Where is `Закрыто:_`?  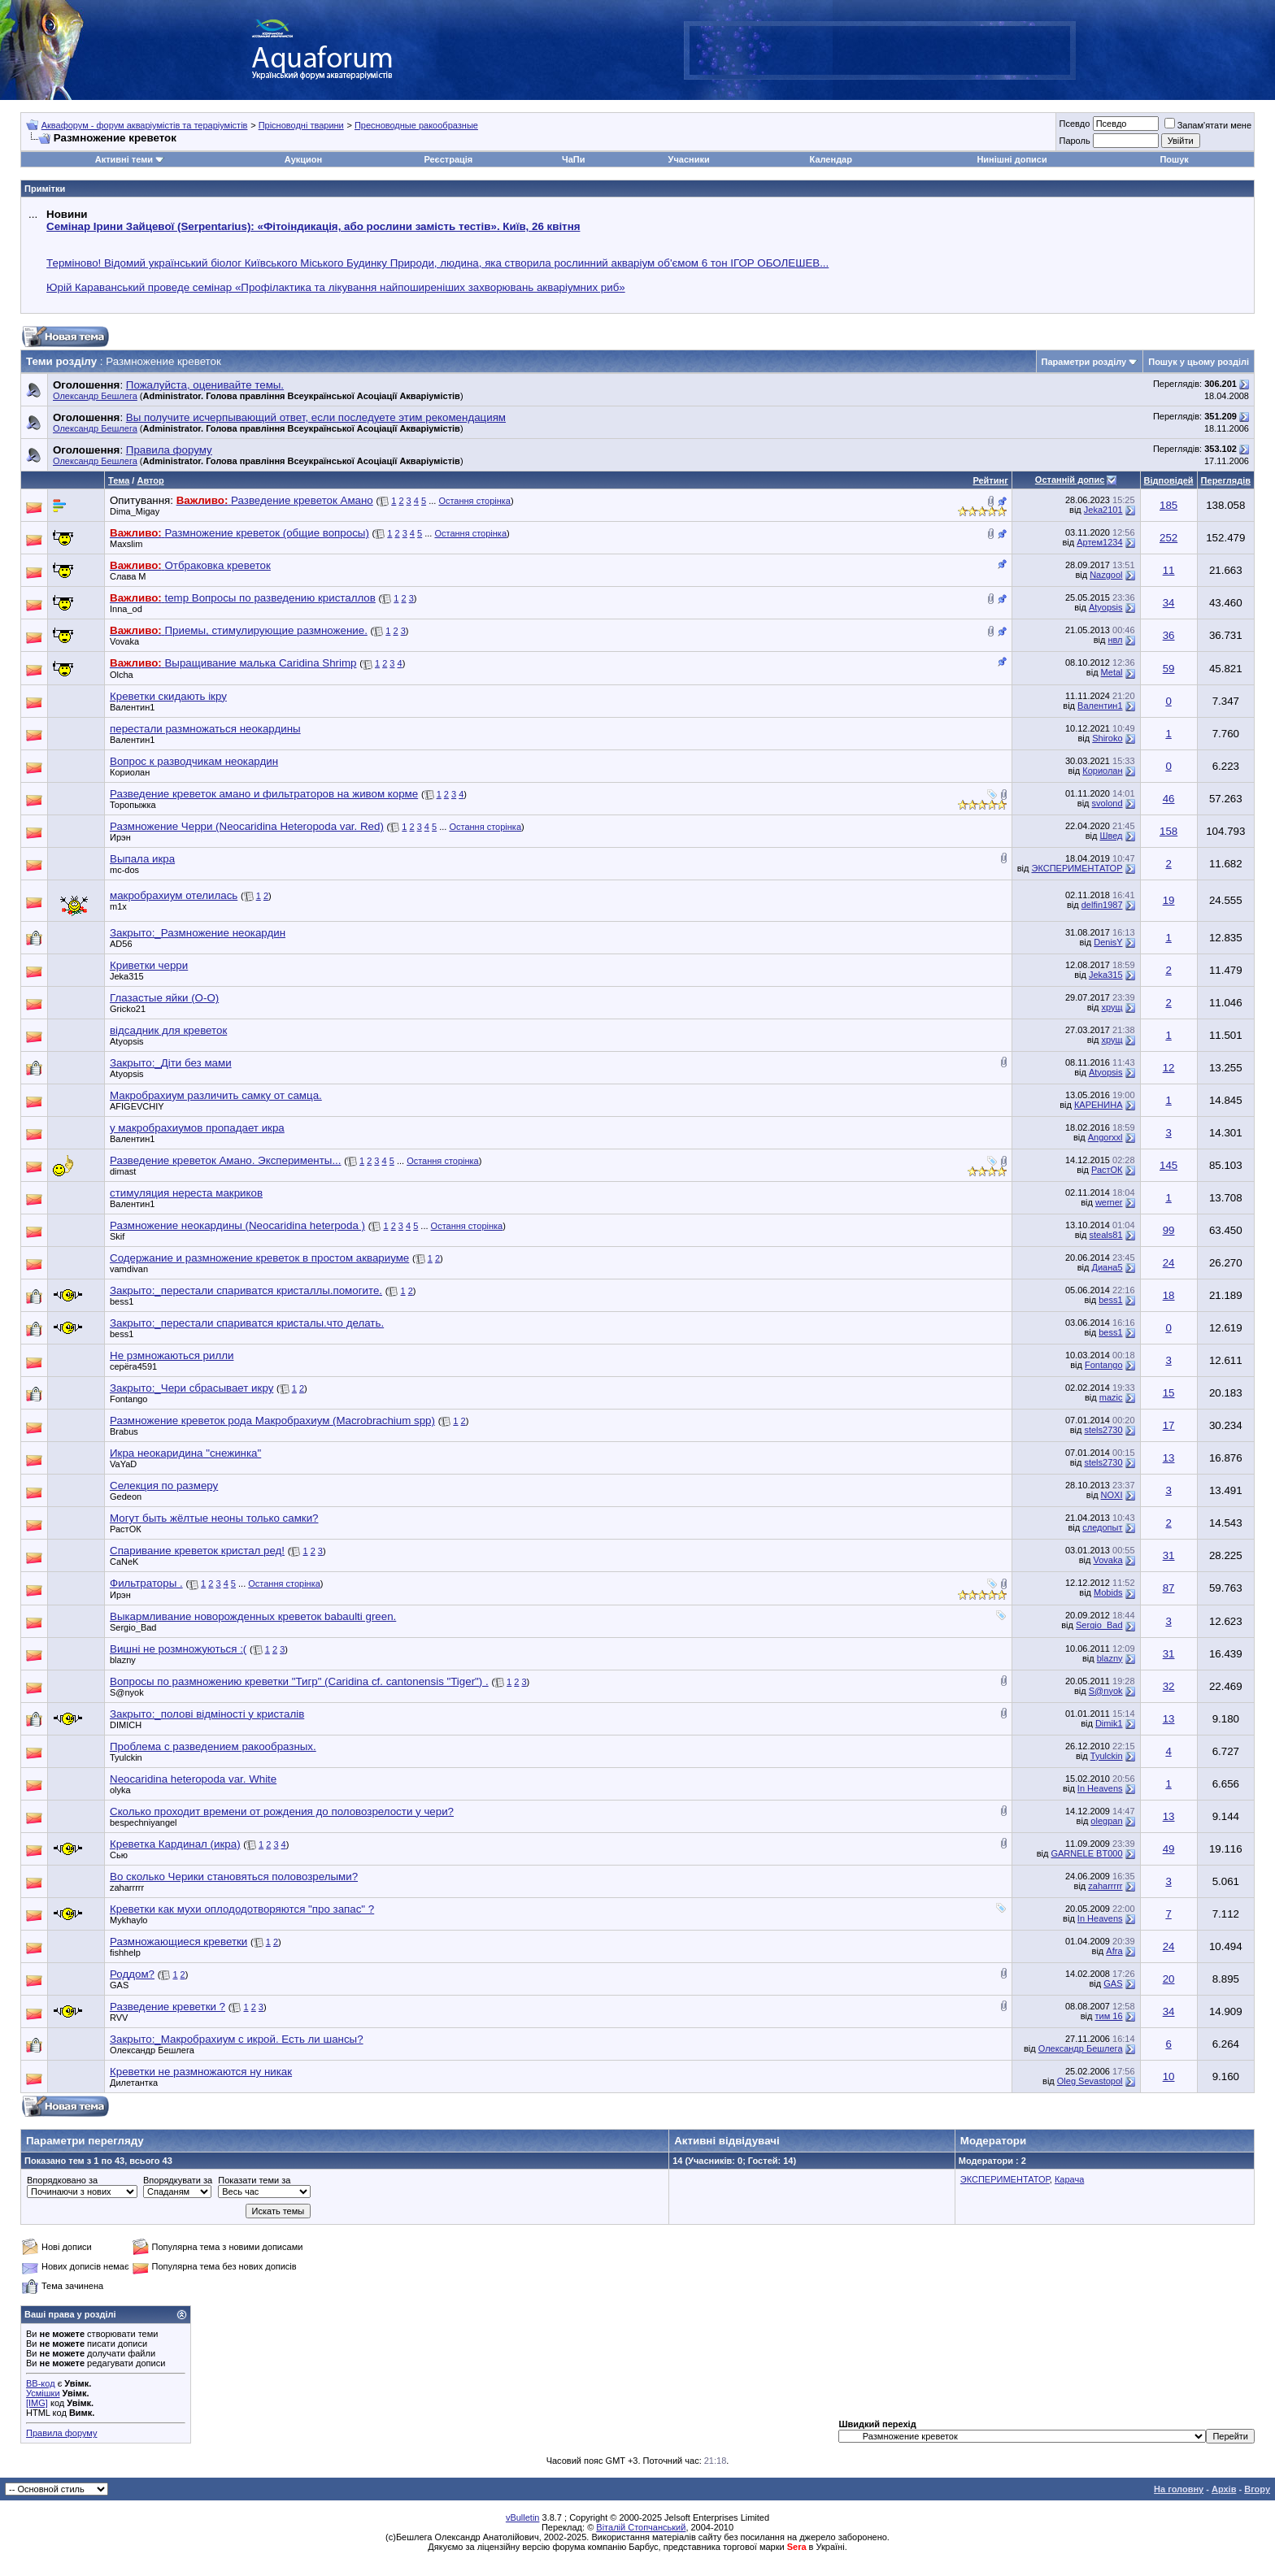 Закрыто:_ is located at coordinates (197, 933).